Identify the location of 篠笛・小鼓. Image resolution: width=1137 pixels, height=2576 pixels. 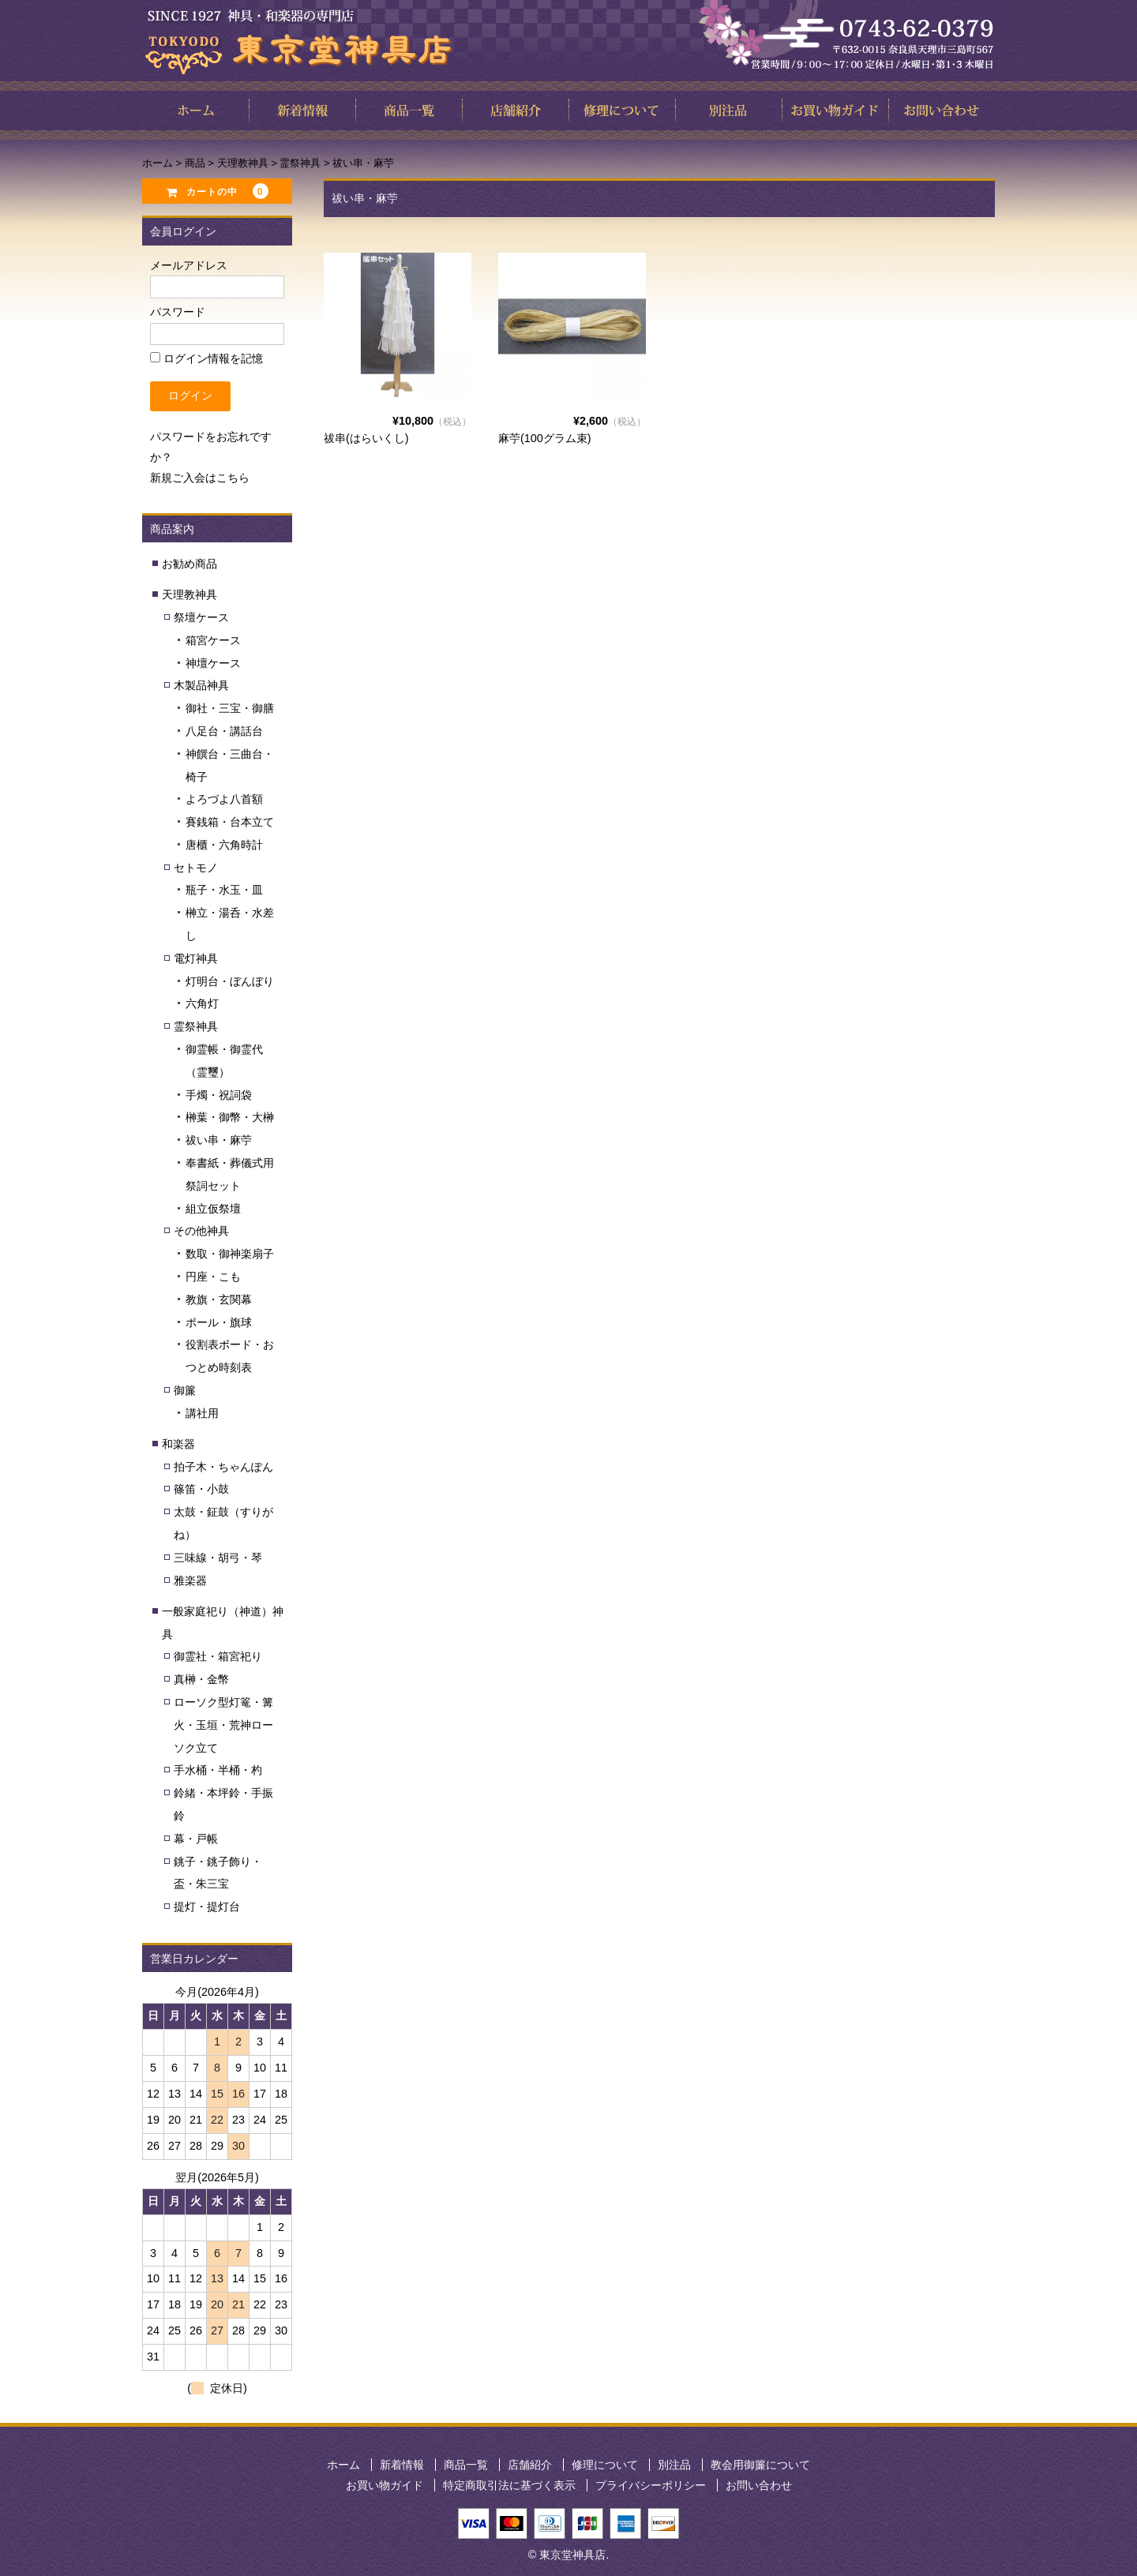
(201, 1489).